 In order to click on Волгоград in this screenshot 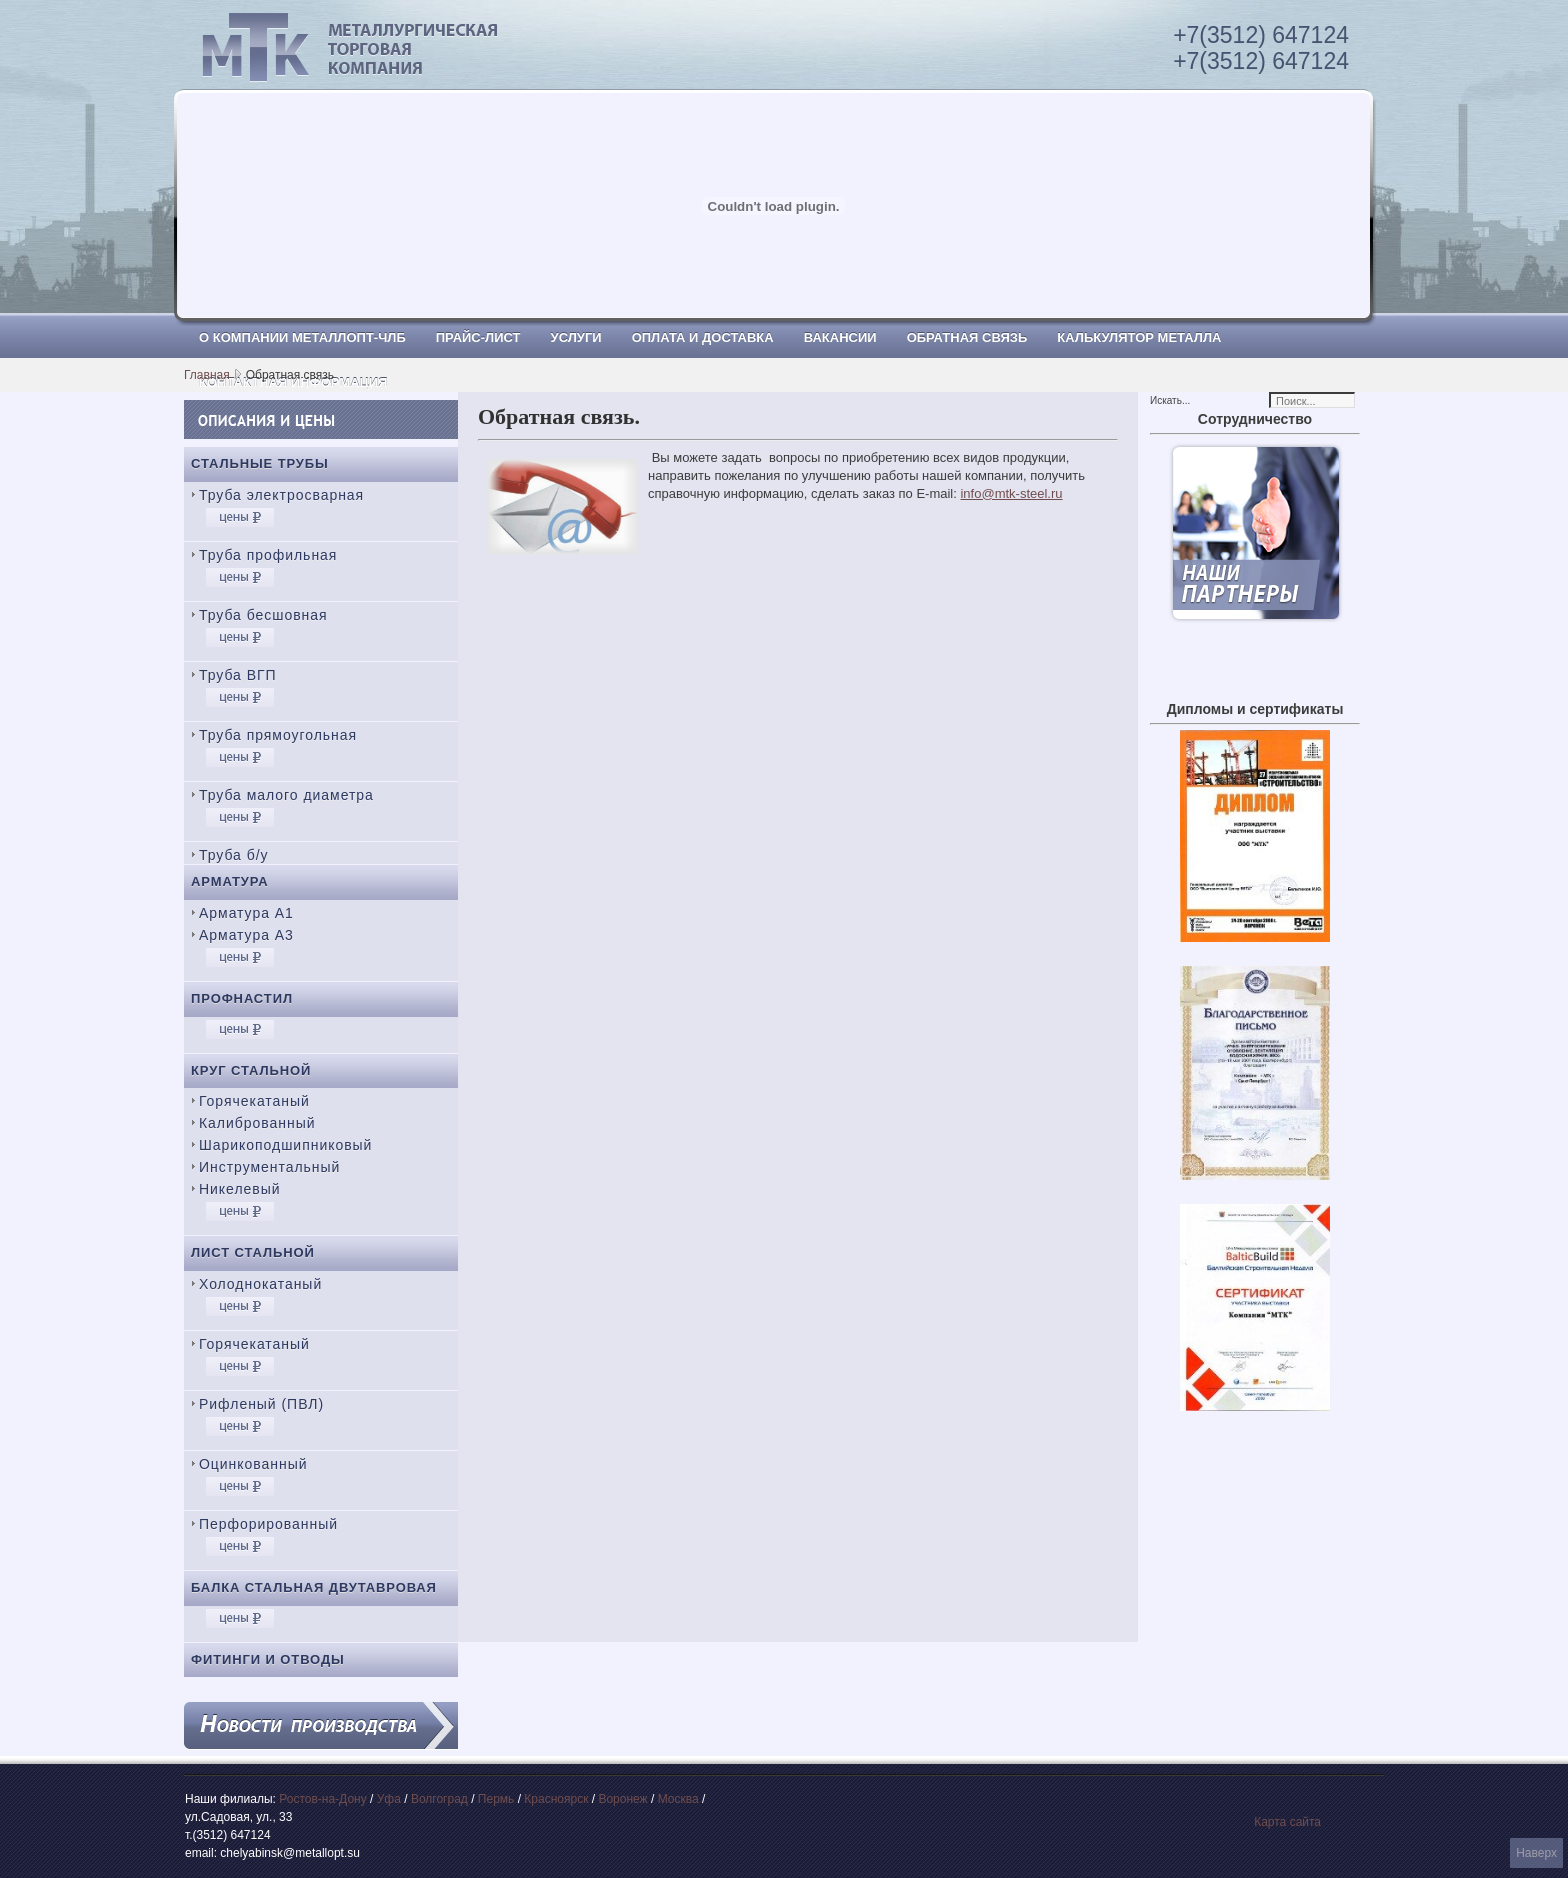, I will do `click(439, 1799)`.